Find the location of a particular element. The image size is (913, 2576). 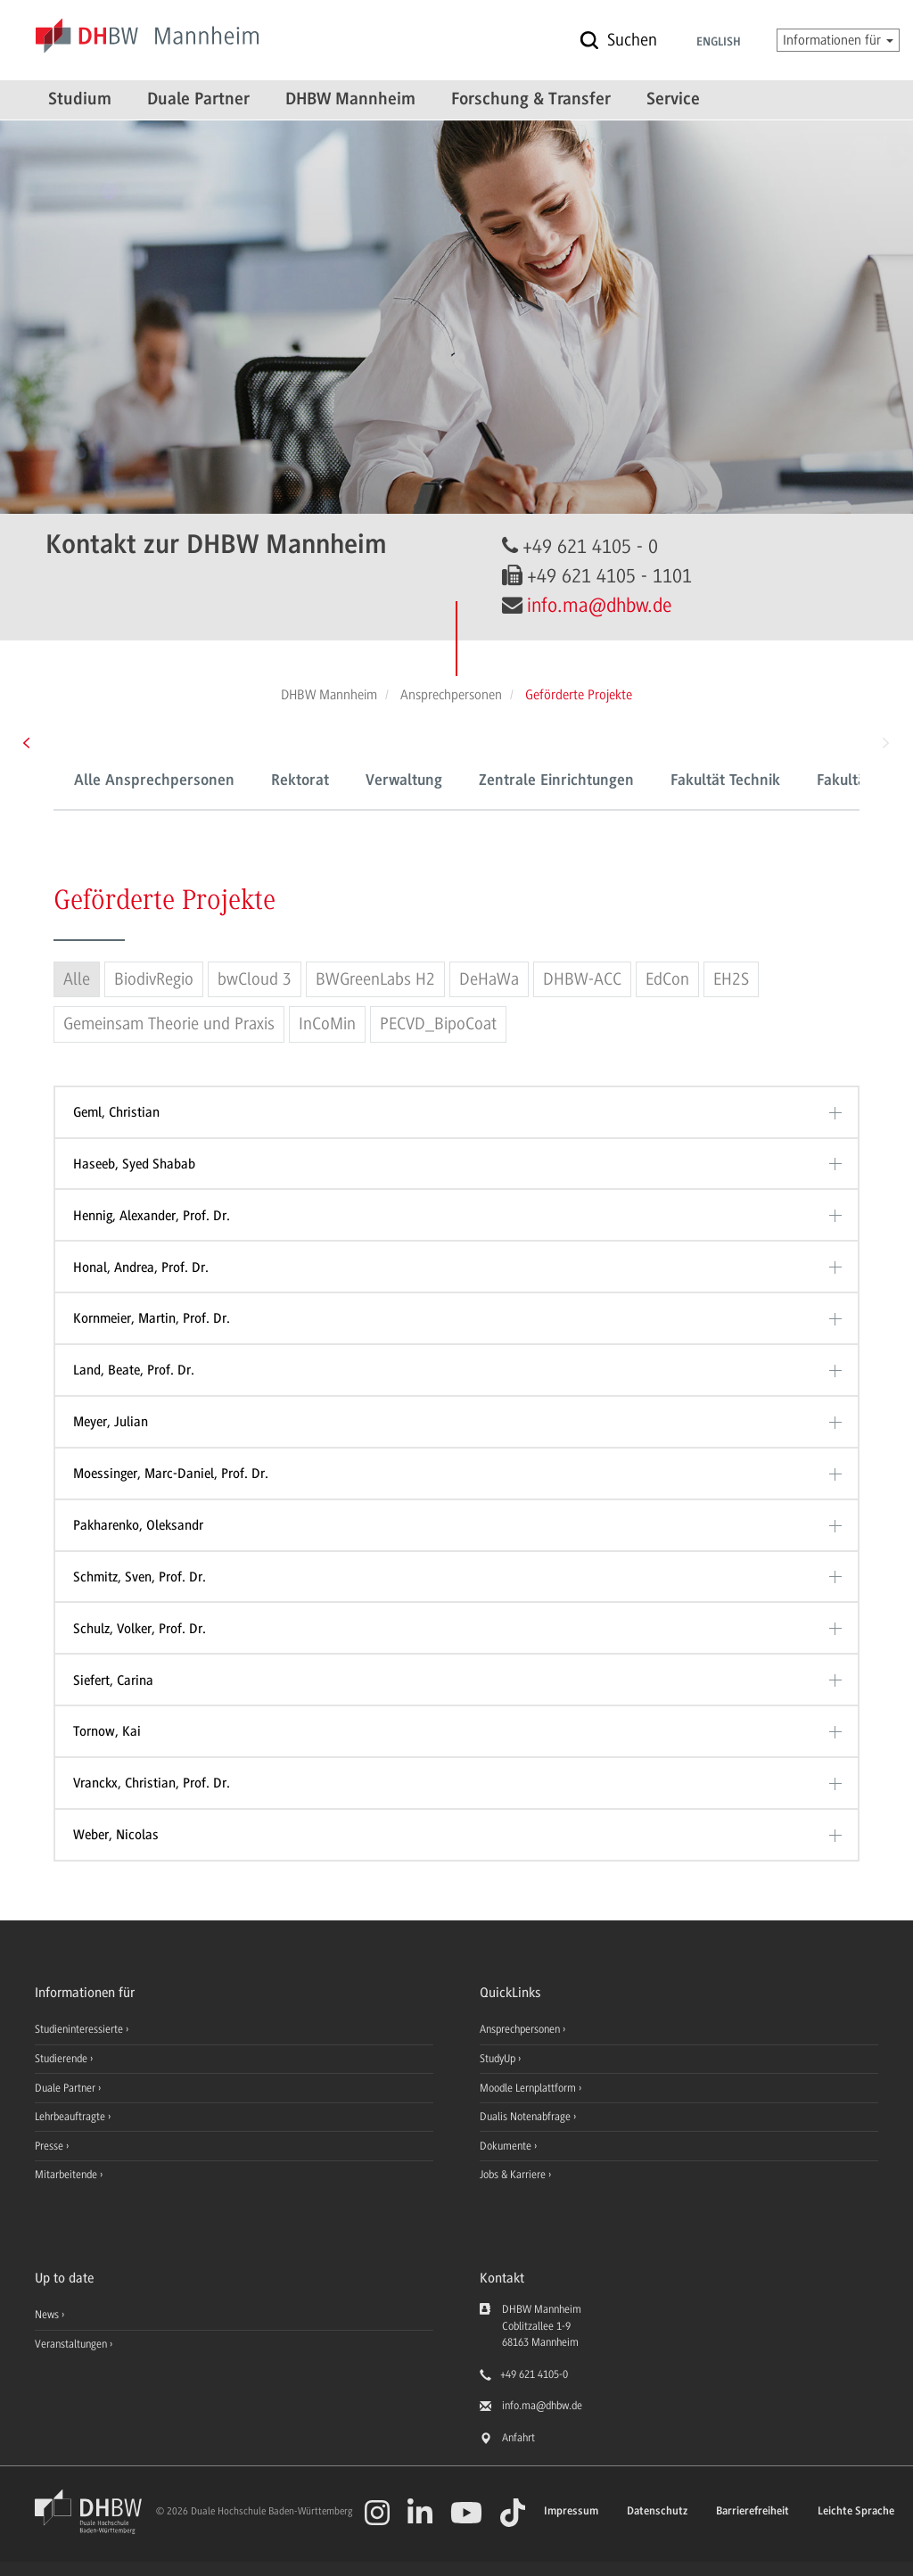

Siefert, Carina is located at coordinates (113, 1680).